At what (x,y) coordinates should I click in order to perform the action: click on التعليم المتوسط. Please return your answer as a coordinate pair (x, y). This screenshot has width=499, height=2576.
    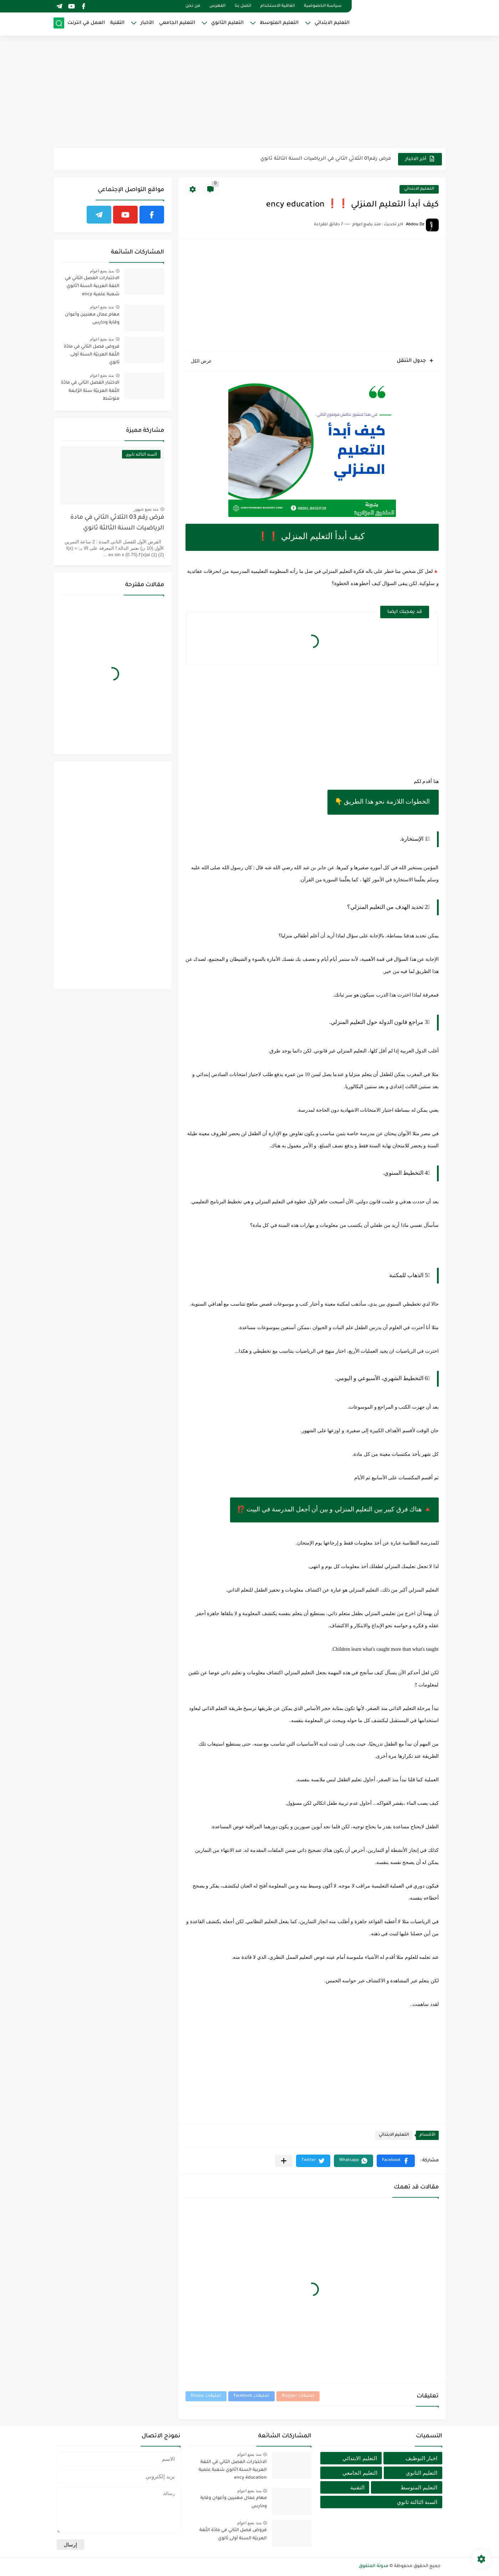
    Looking at the image, I should click on (279, 23).